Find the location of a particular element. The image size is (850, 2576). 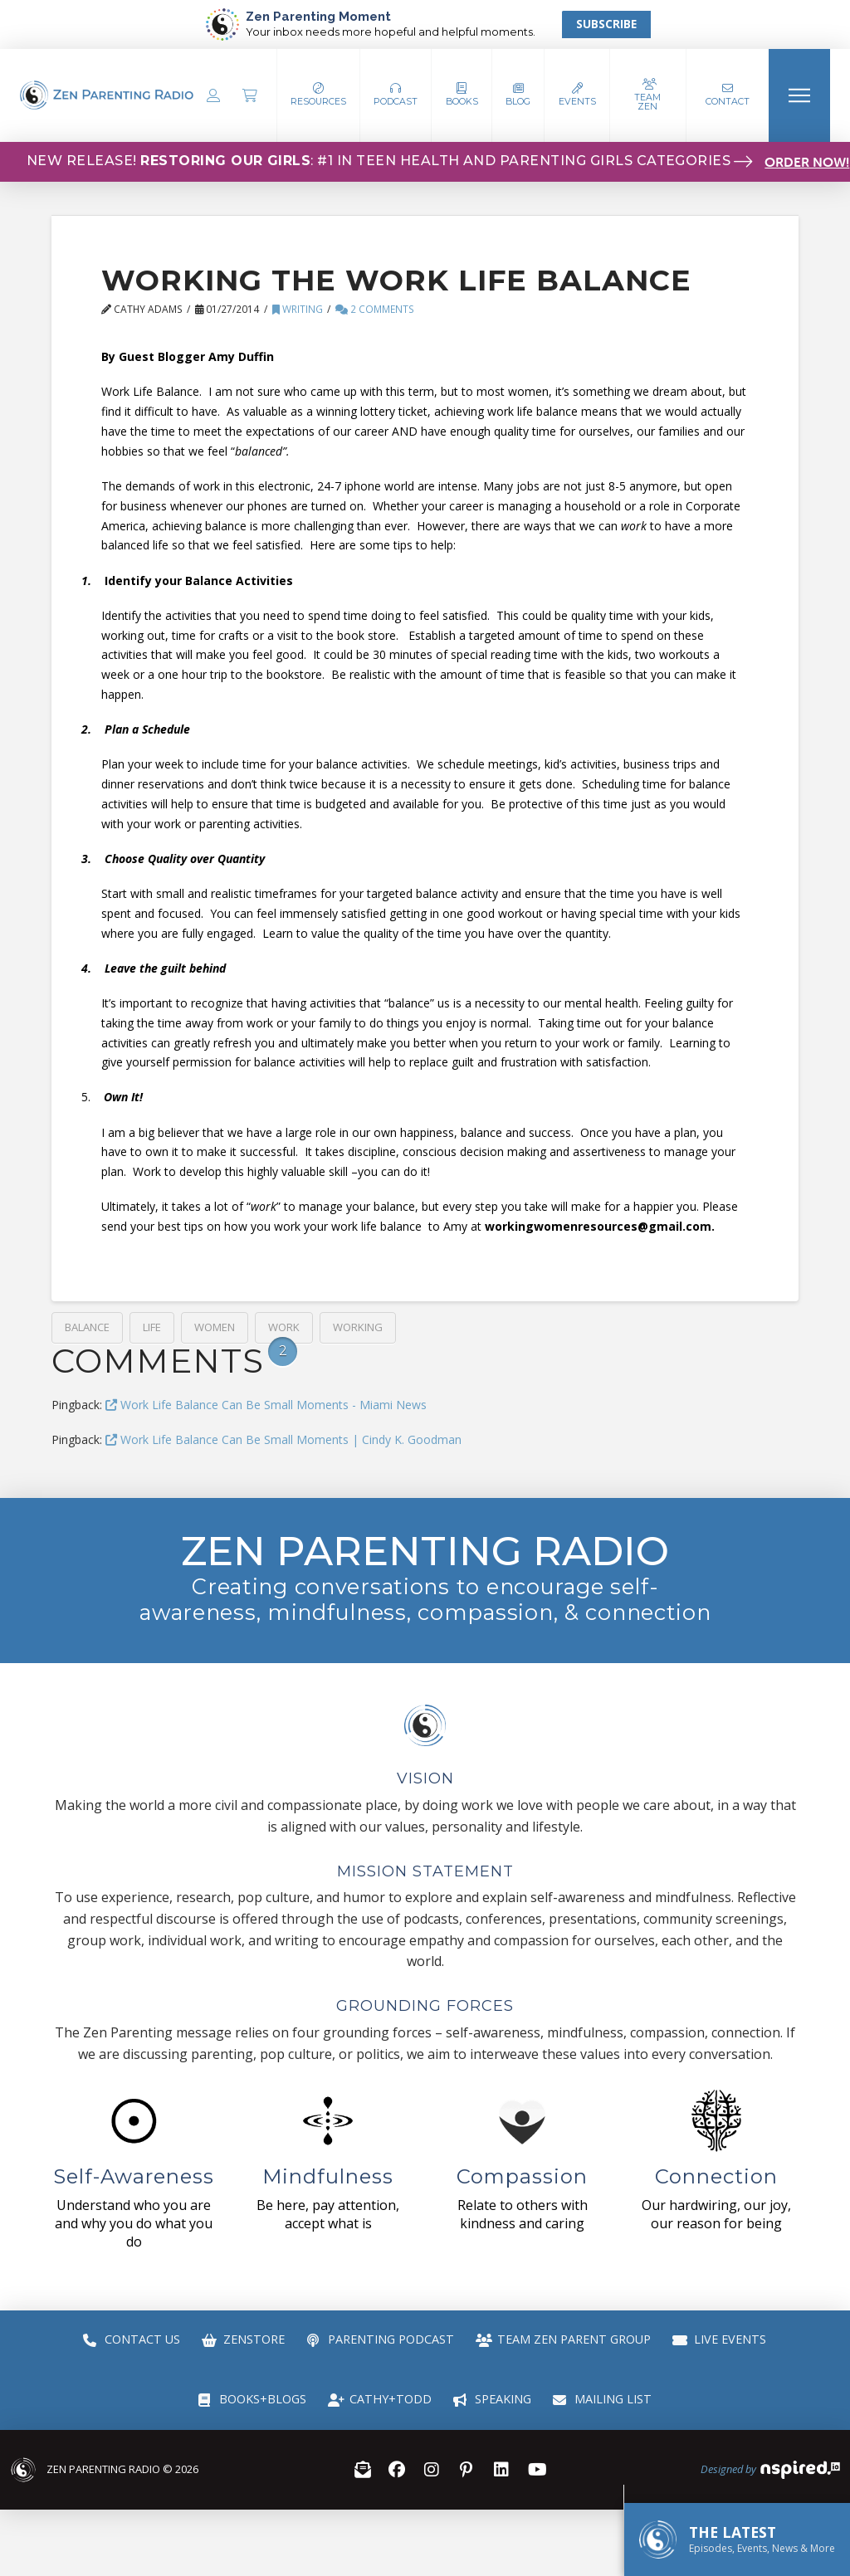

Women is located at coordinates (214, 1327).